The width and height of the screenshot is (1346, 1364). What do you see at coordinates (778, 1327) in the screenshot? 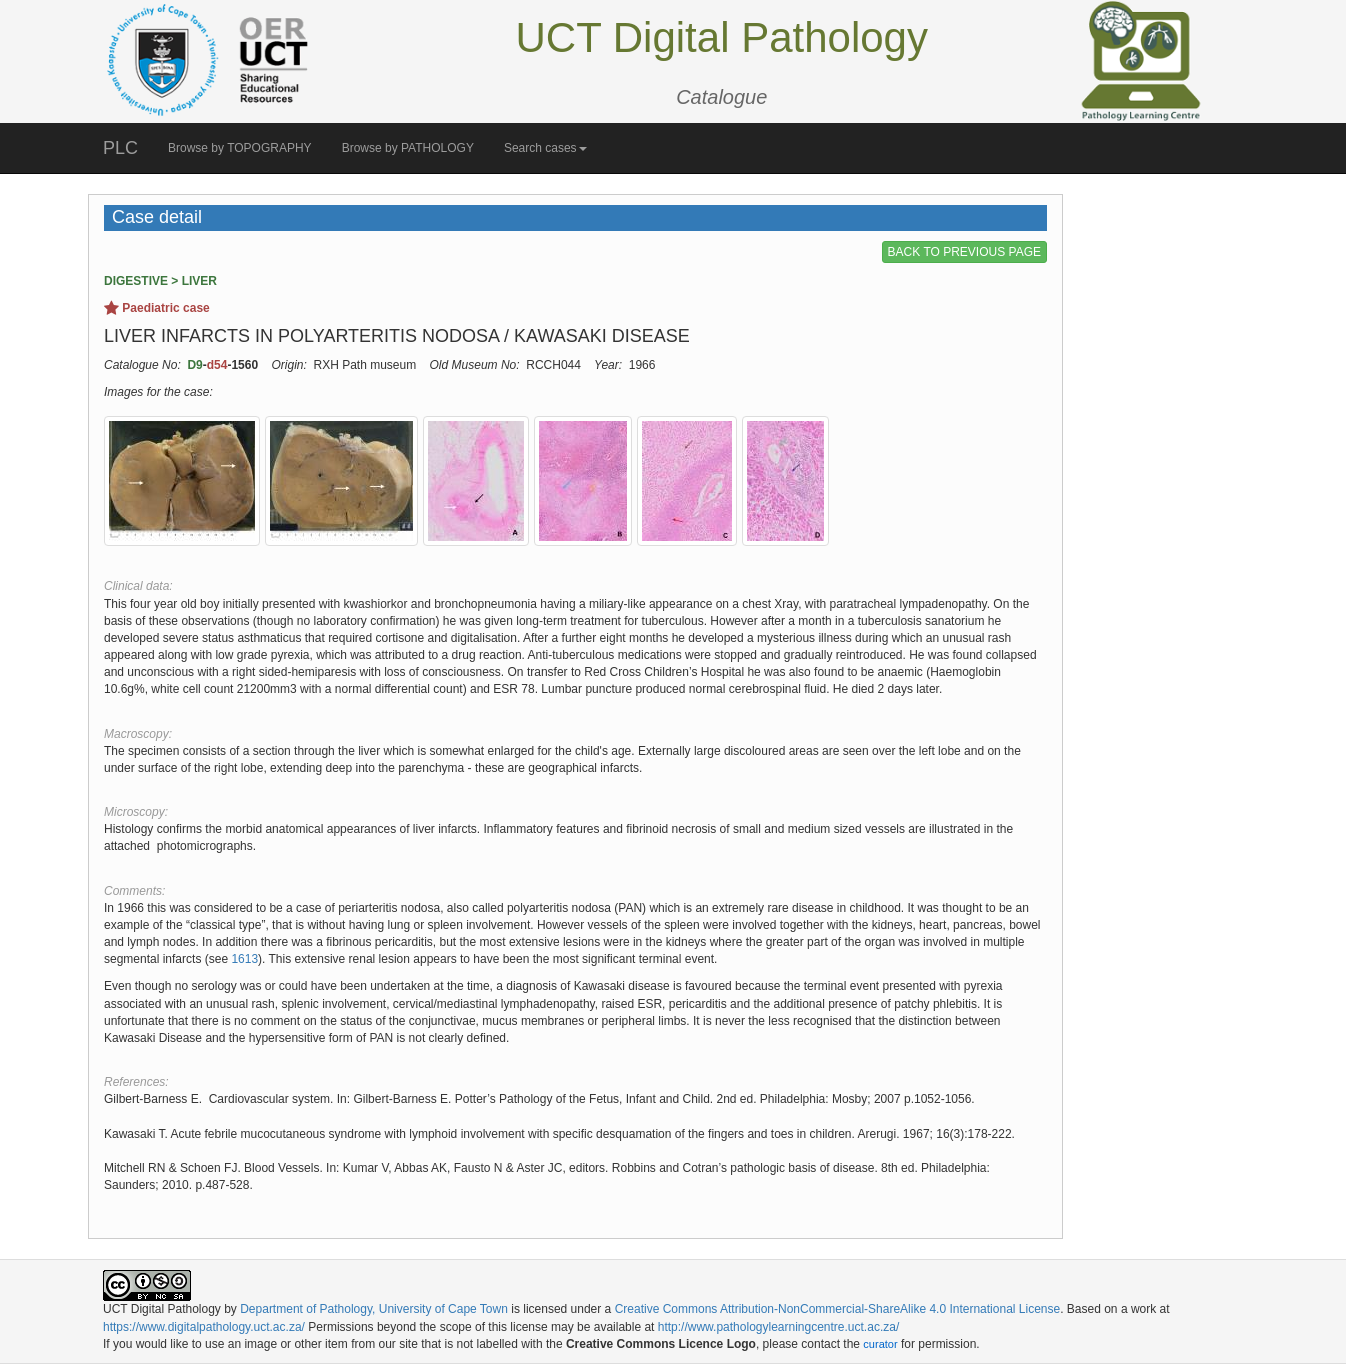
I see `http://www.pathologylearningcentre.uct.ac.za/` at bounding box center [778, 1327].